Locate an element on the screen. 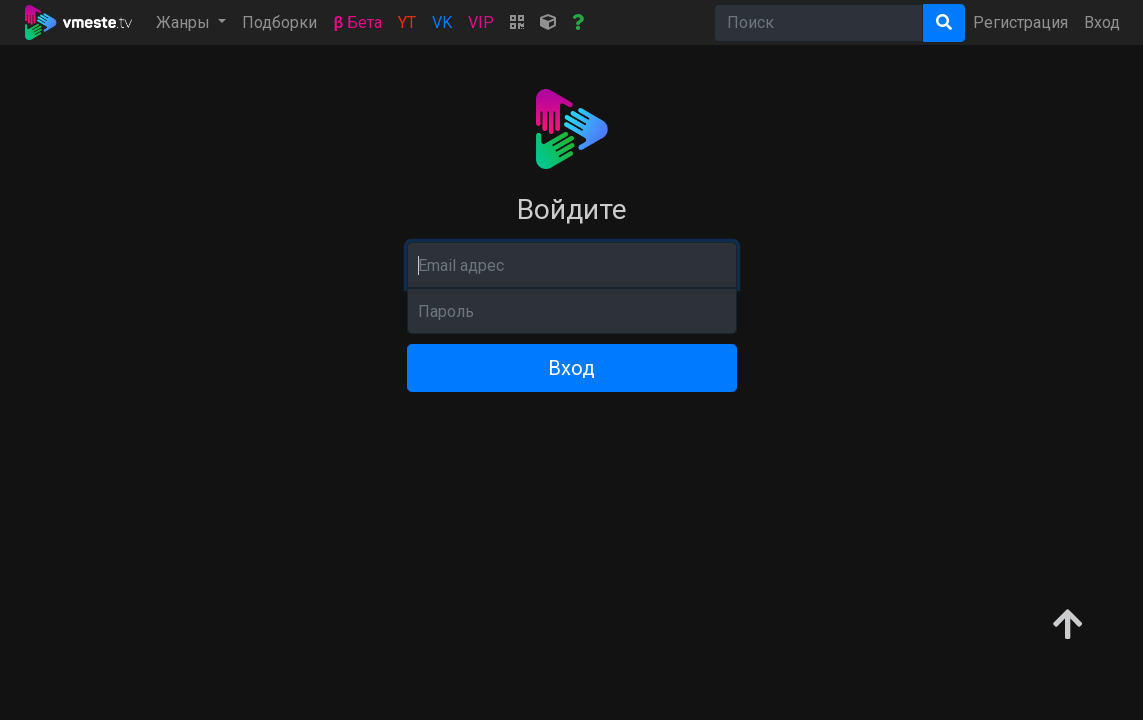 The width and height of the screenshot is (1143, 720). Подборки is located at coordinates (279, 22).